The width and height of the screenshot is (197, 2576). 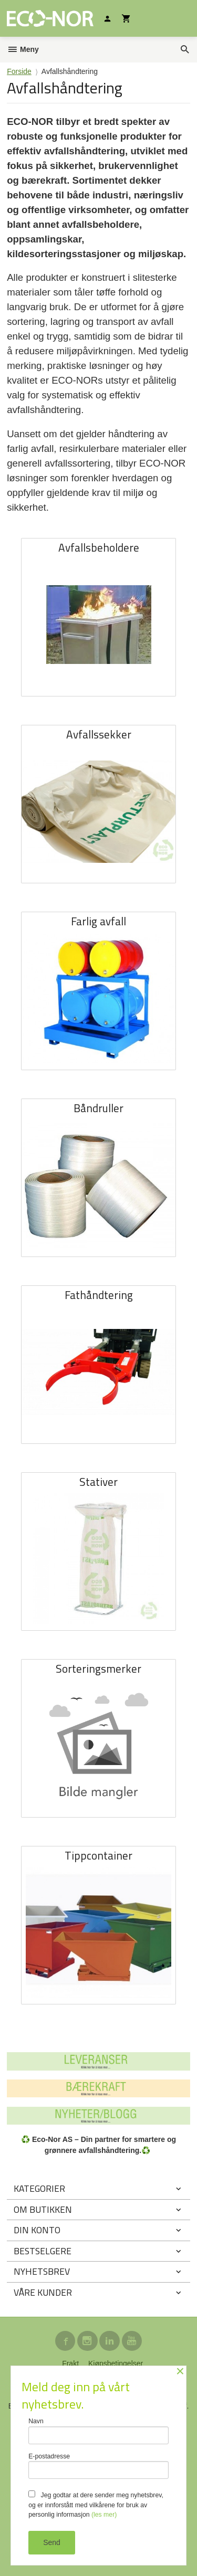 I want to click on Forside, so click(x=19, y=71).